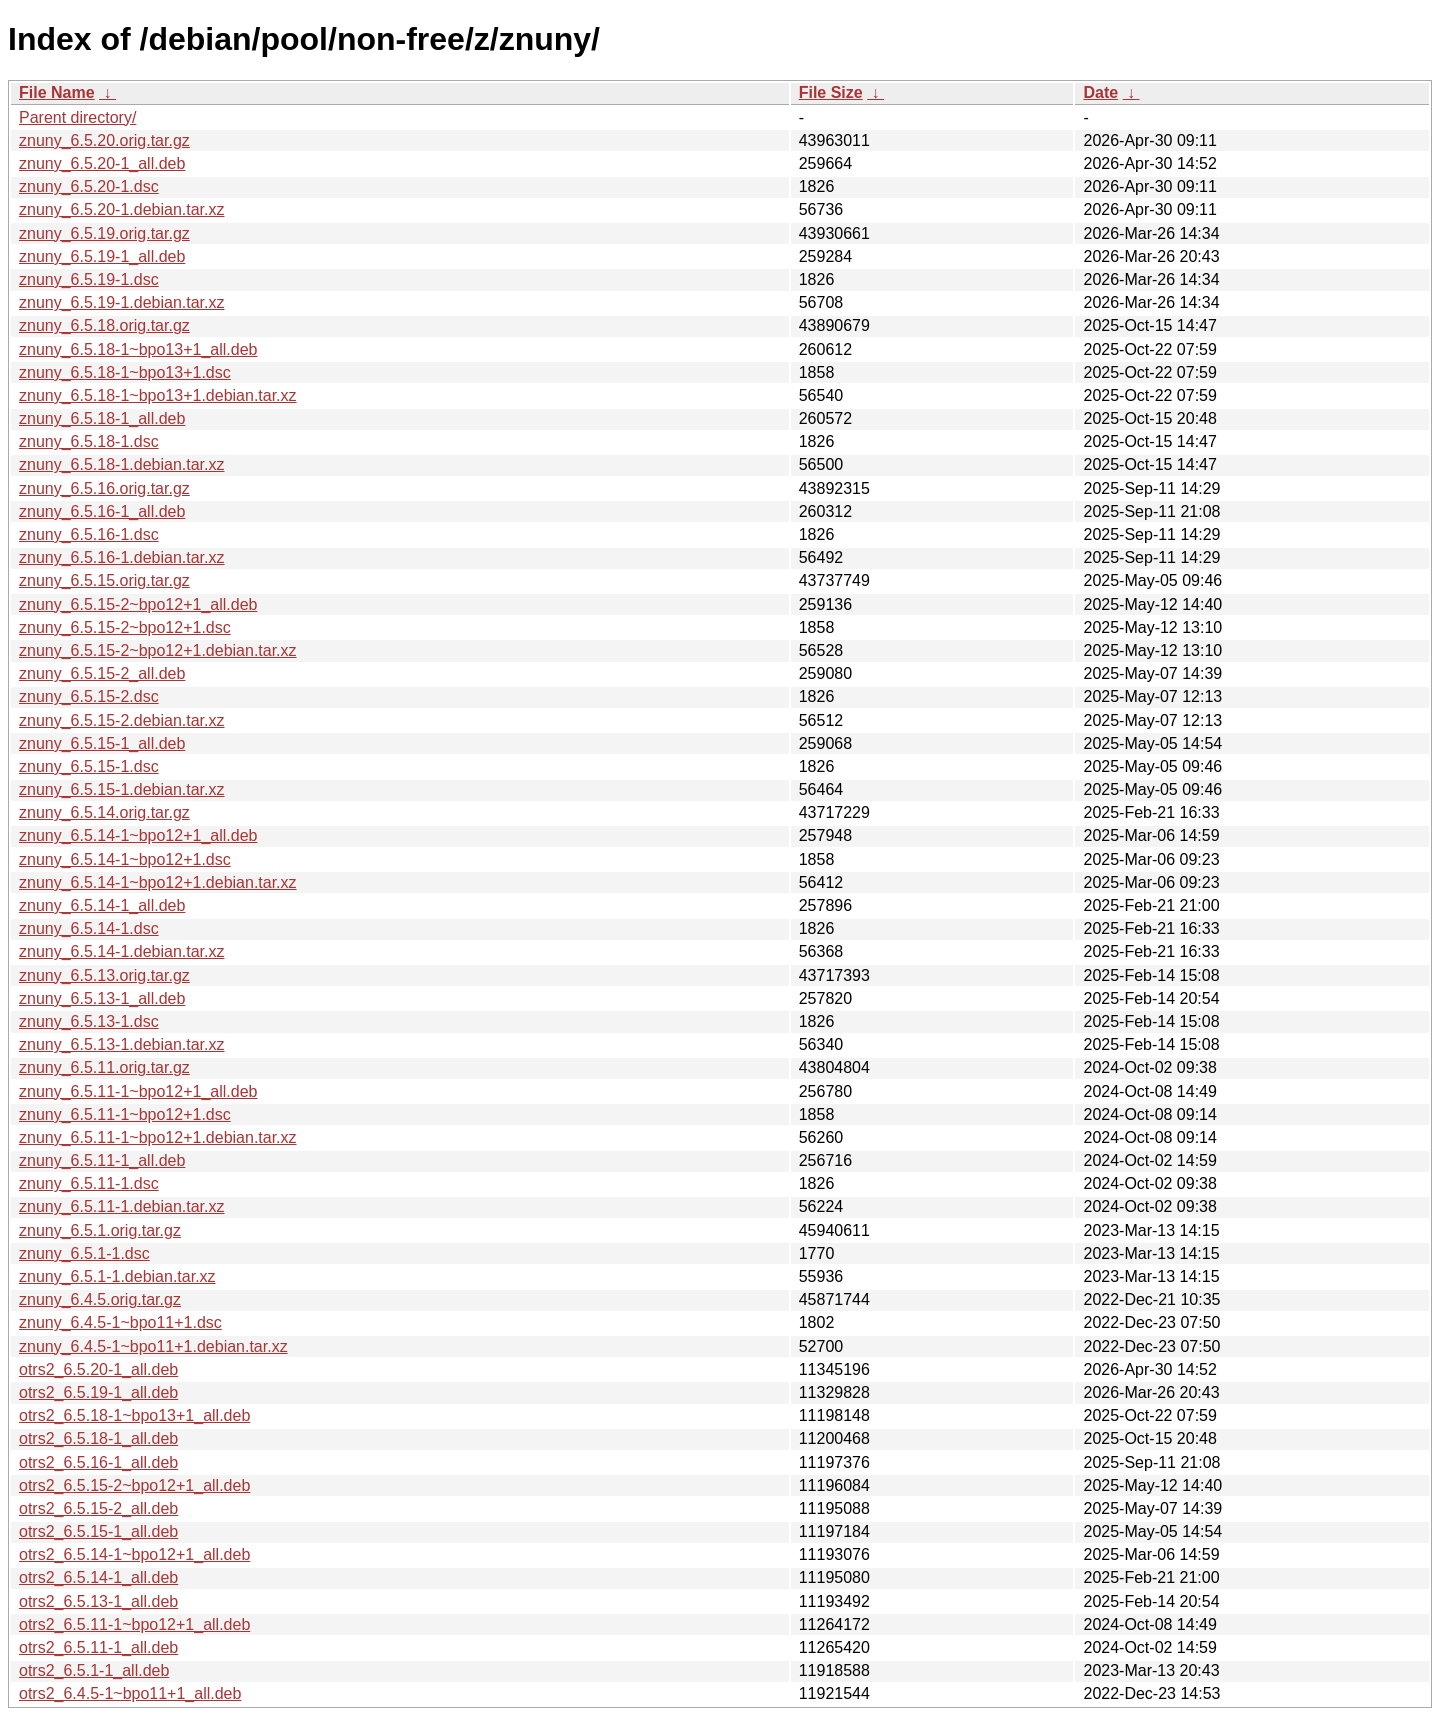 The width and height of the screenshot is (1440, 1716). I want to click on znuny_6.5.19-1.debian.tar.xz, so click(121, 302).